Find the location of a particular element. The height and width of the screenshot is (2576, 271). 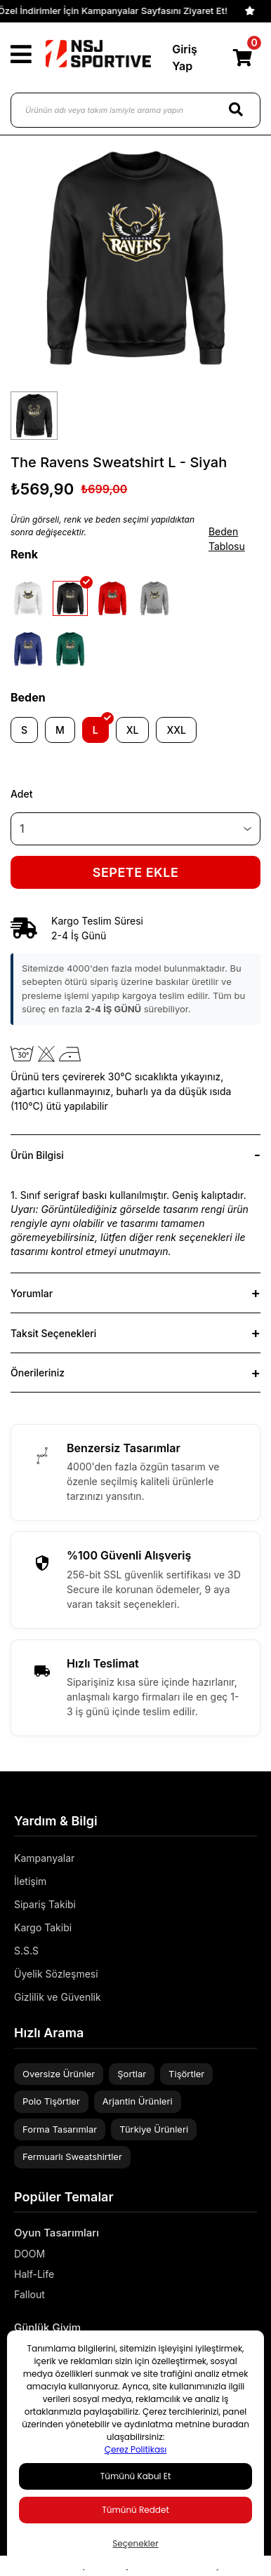

Oversize Ürünler is located at coordinates (58, 2073).